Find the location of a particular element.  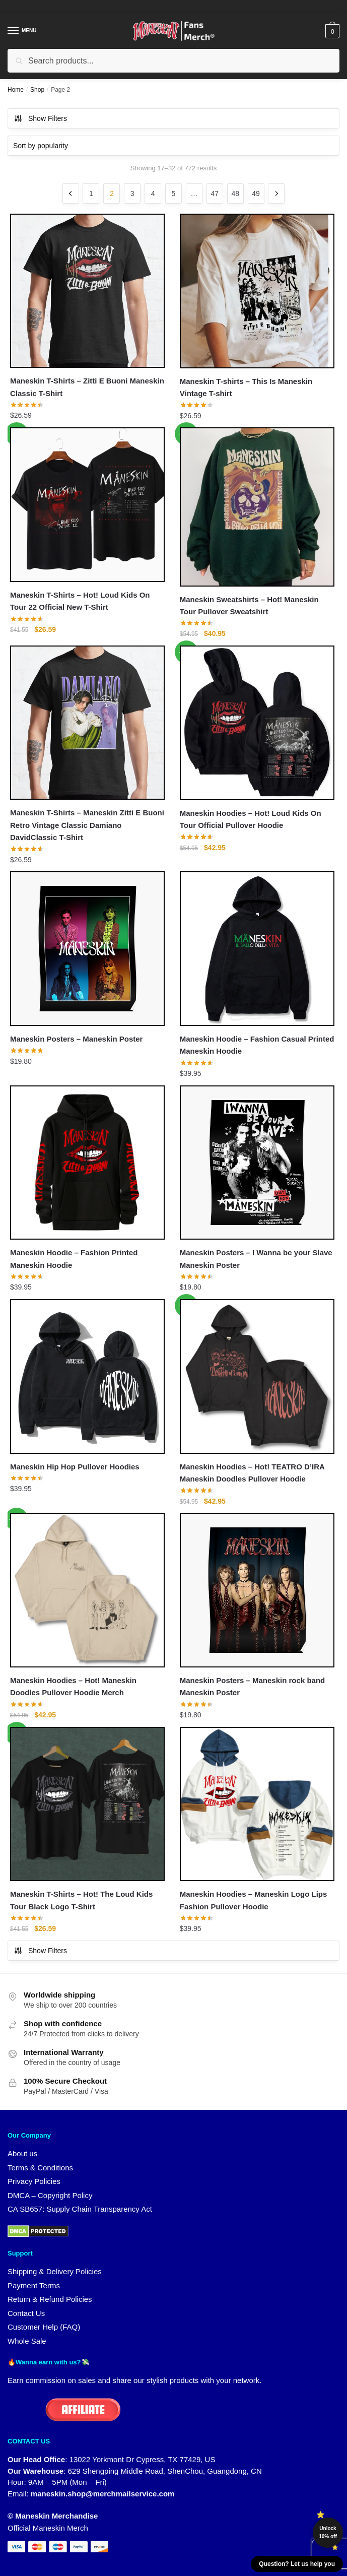

[Maneskin Hoodie – Fashion Printed Maneskin Hoodie] is located at coordinates (87, 1162).